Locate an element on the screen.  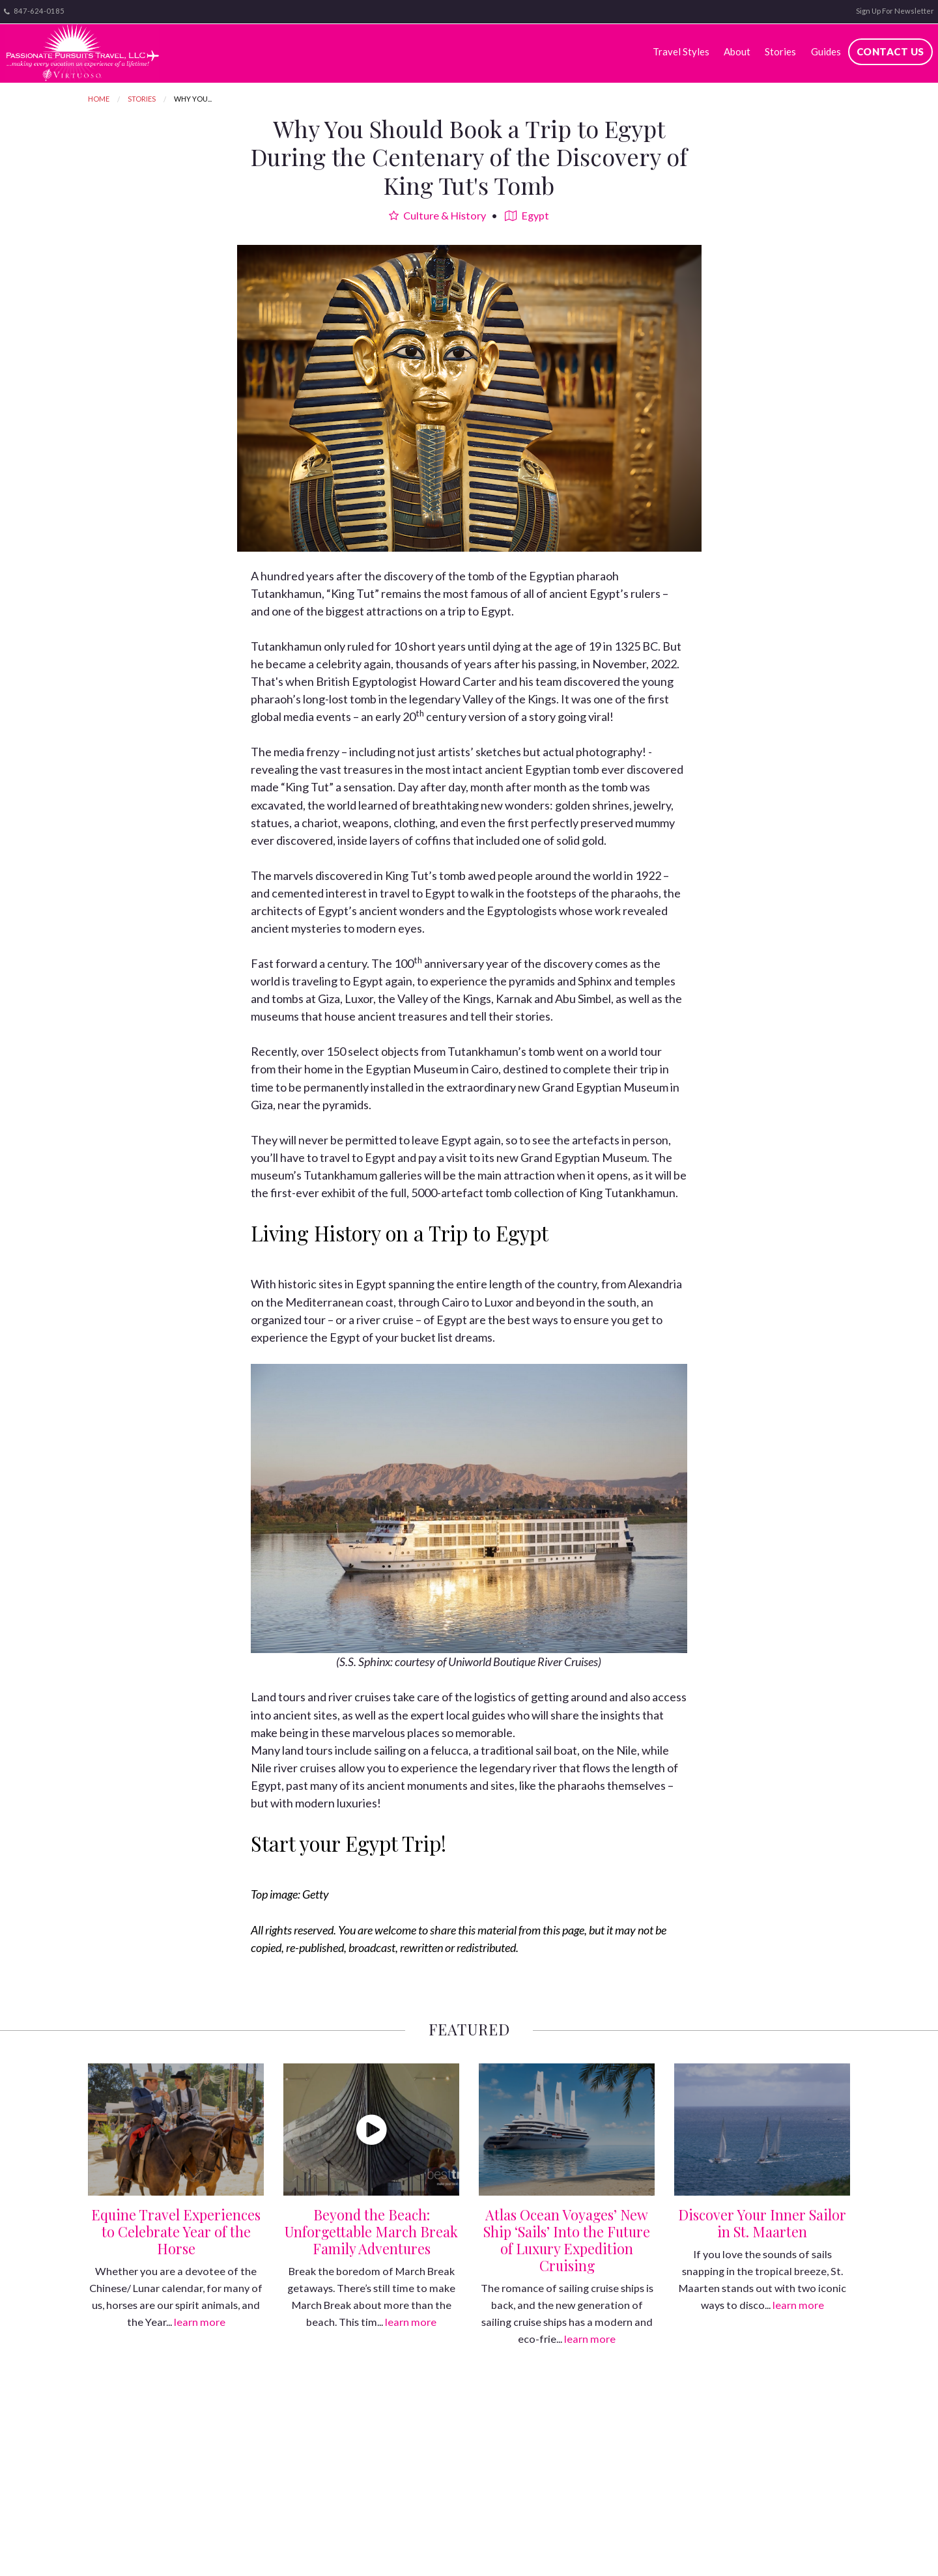
847-624-0185 is located at coordinates (34, 11).